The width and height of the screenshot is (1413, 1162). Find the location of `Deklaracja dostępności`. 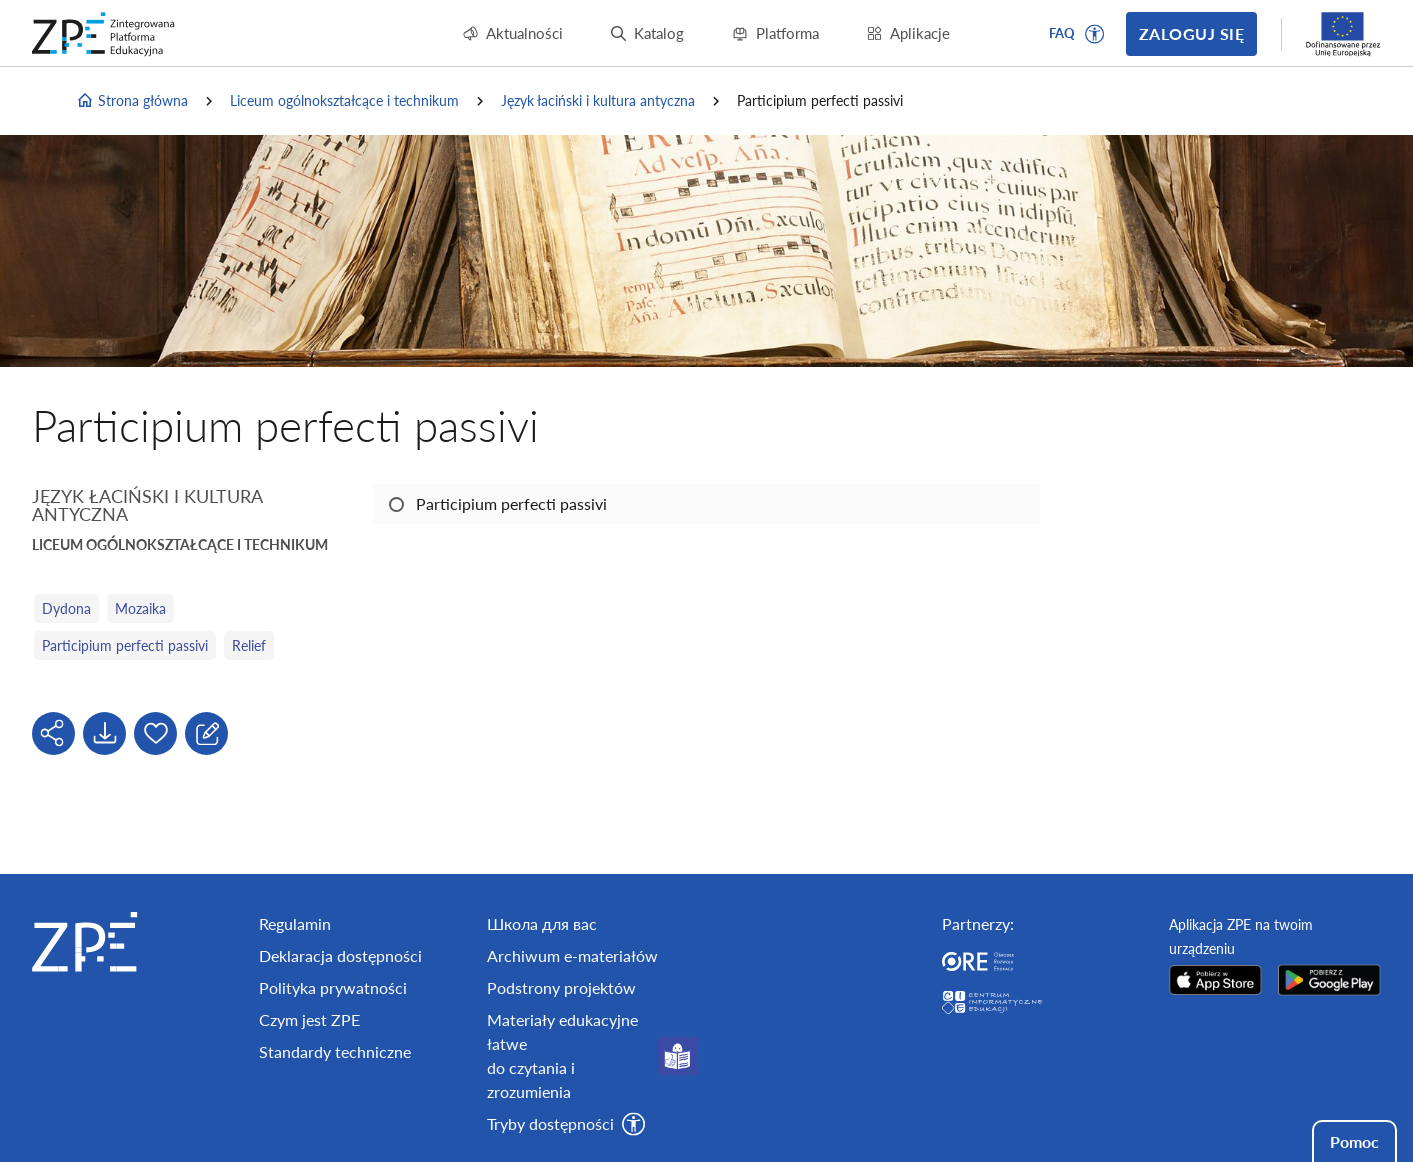

Deklaracja dostępności is located at coordinates (340, 955).